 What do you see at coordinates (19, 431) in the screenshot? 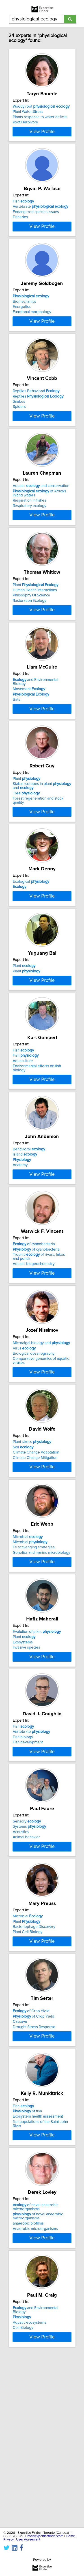
I see `Spiders` at bounding box center [19, 431].